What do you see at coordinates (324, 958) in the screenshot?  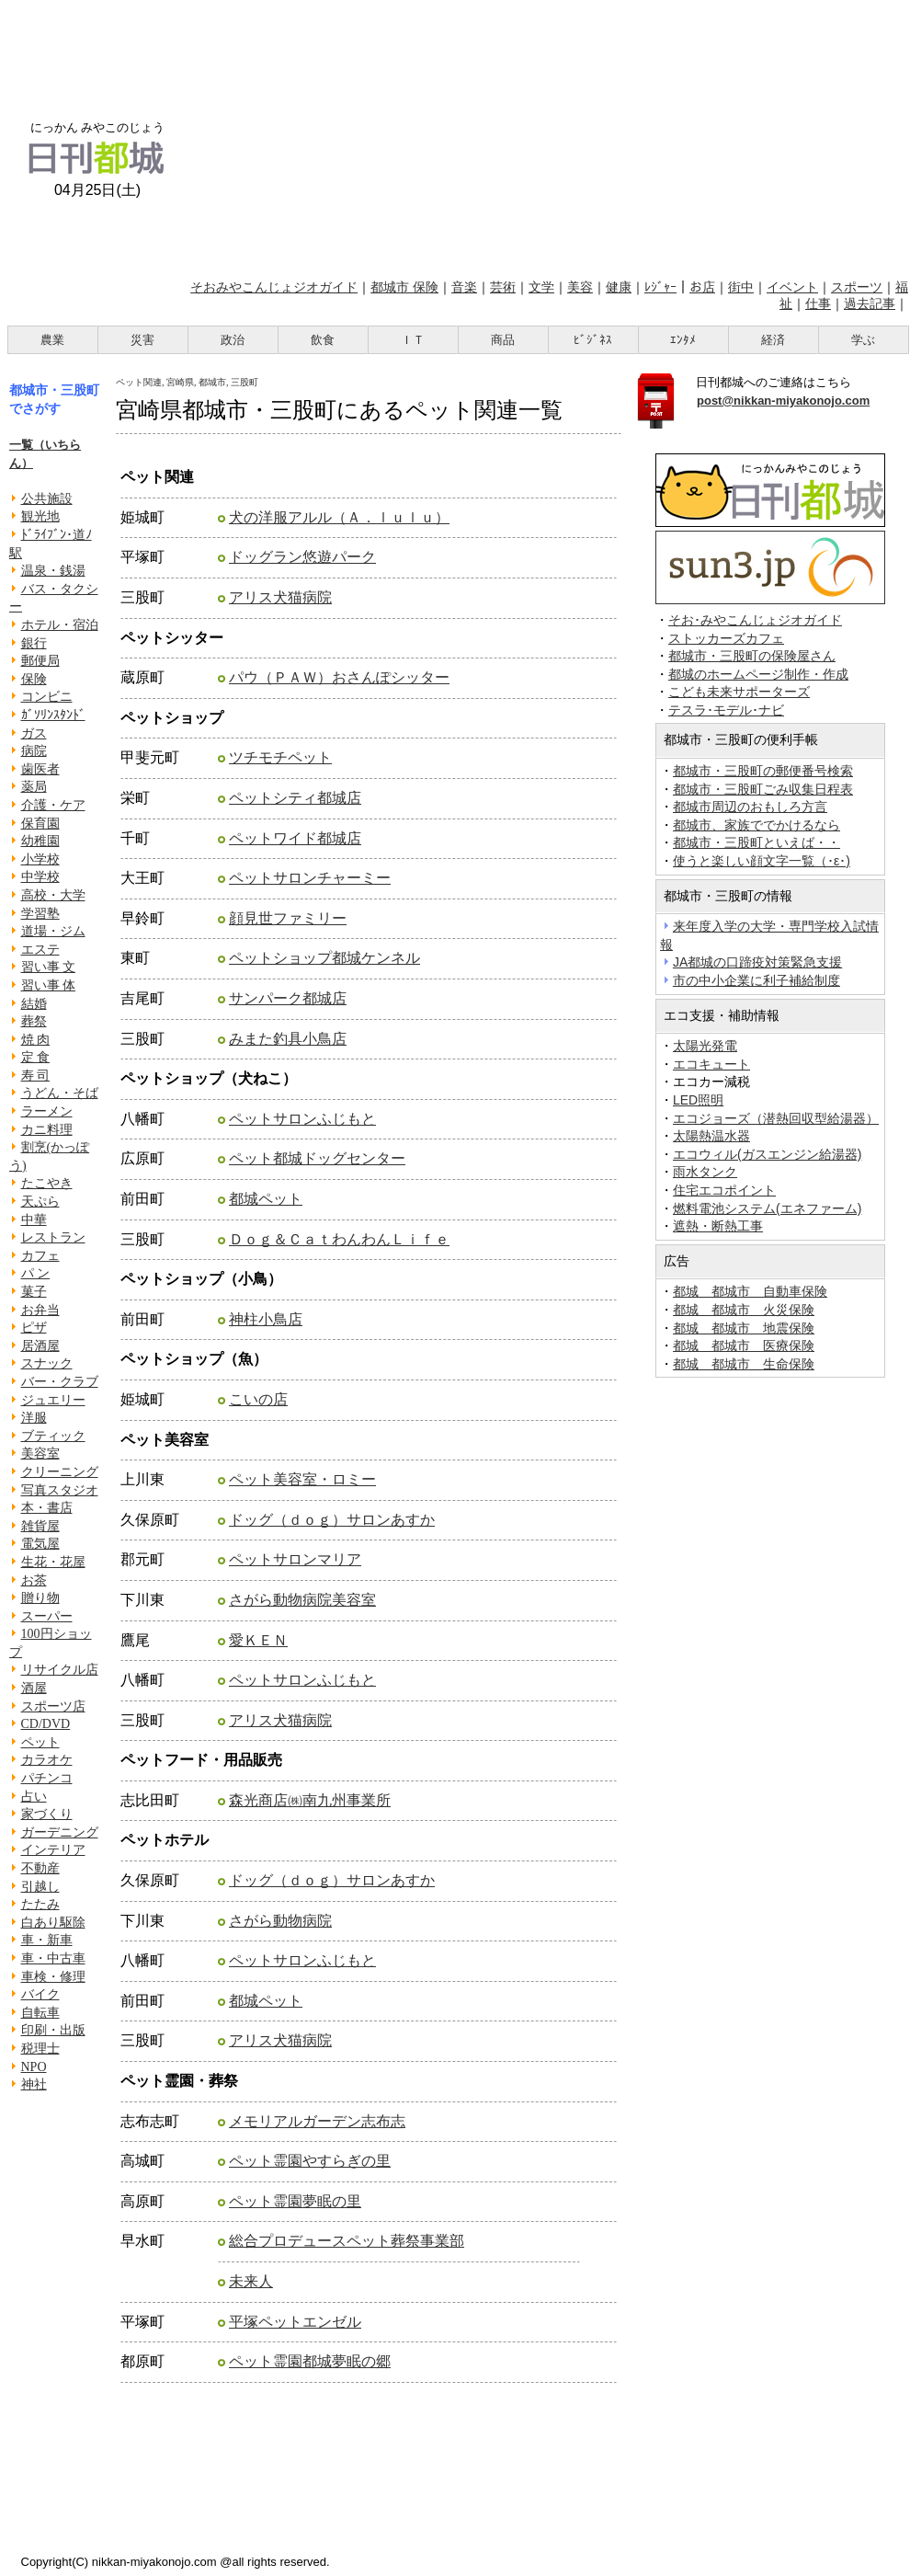 I see `ペットショップ都城ケンネル` at bounding box center [324, 958].